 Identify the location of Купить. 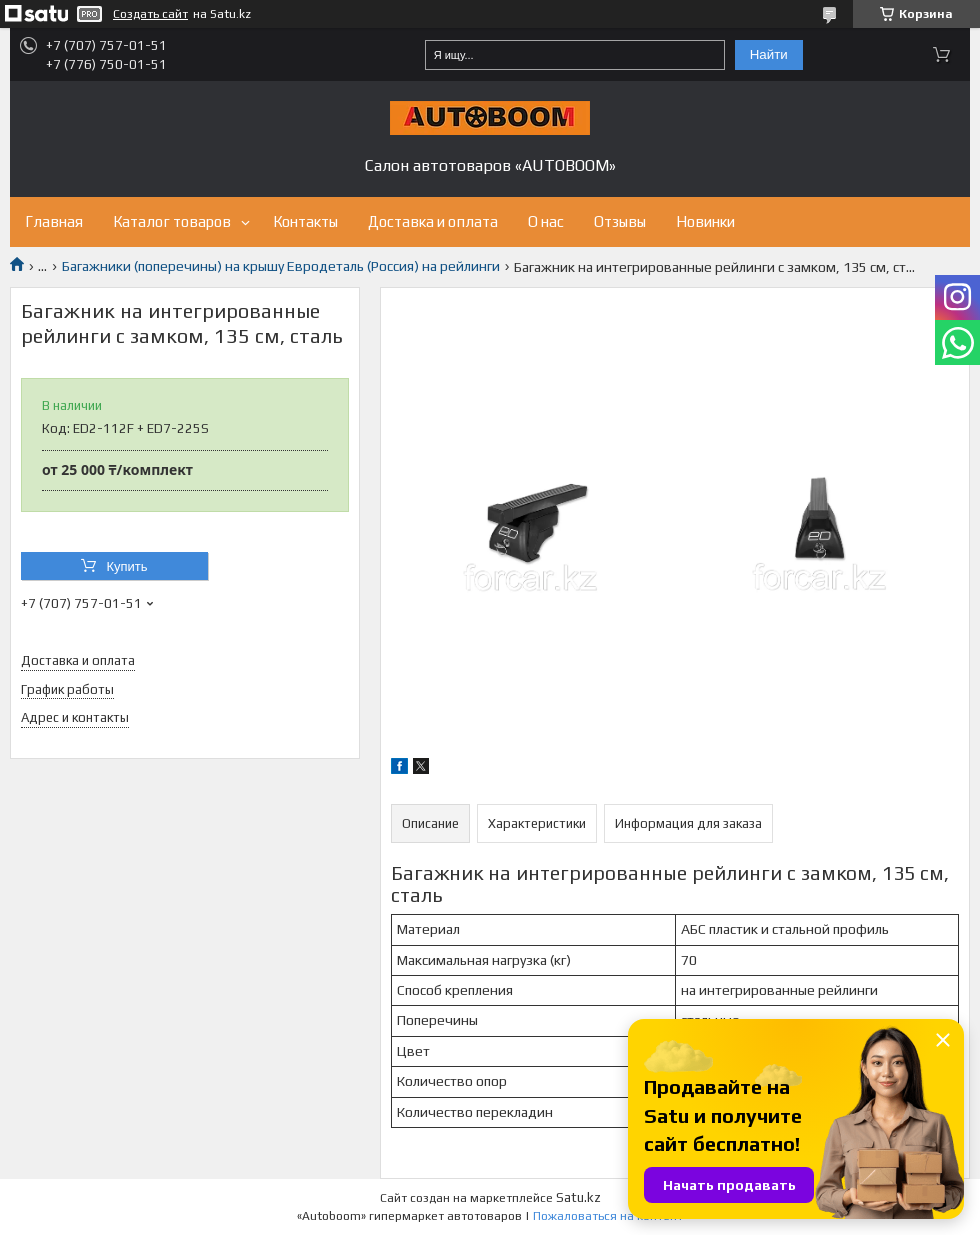
(126, 566).